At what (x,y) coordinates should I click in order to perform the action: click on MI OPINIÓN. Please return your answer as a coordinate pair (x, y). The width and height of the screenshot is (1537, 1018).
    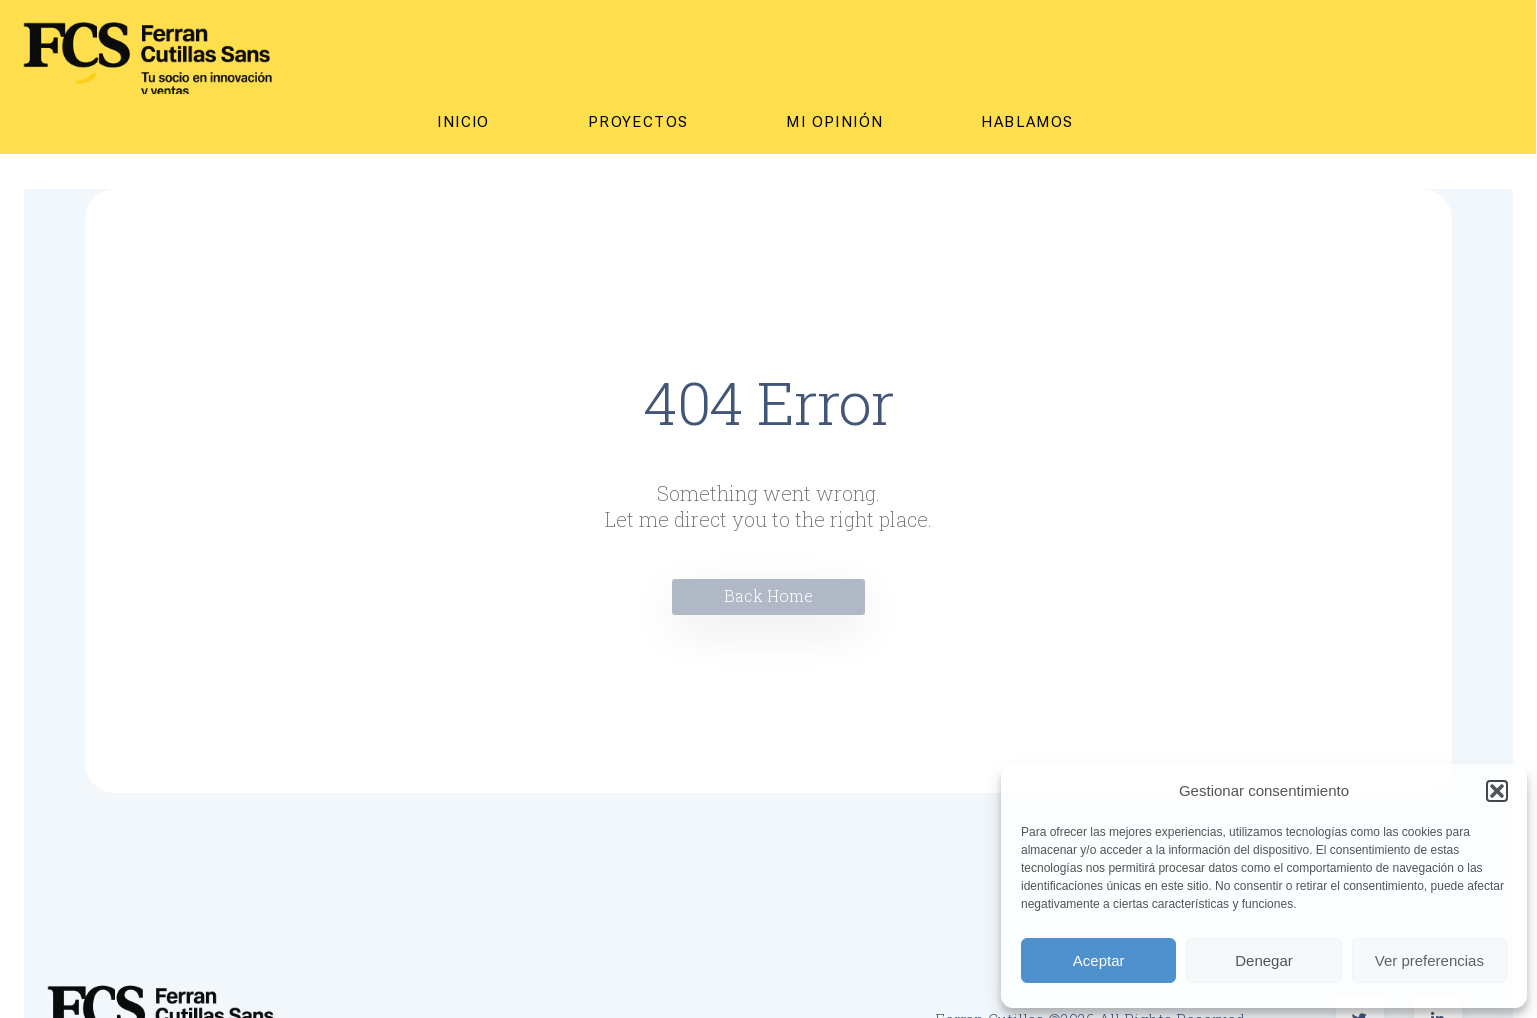
    Looking at the image, I should click on (834, 122).